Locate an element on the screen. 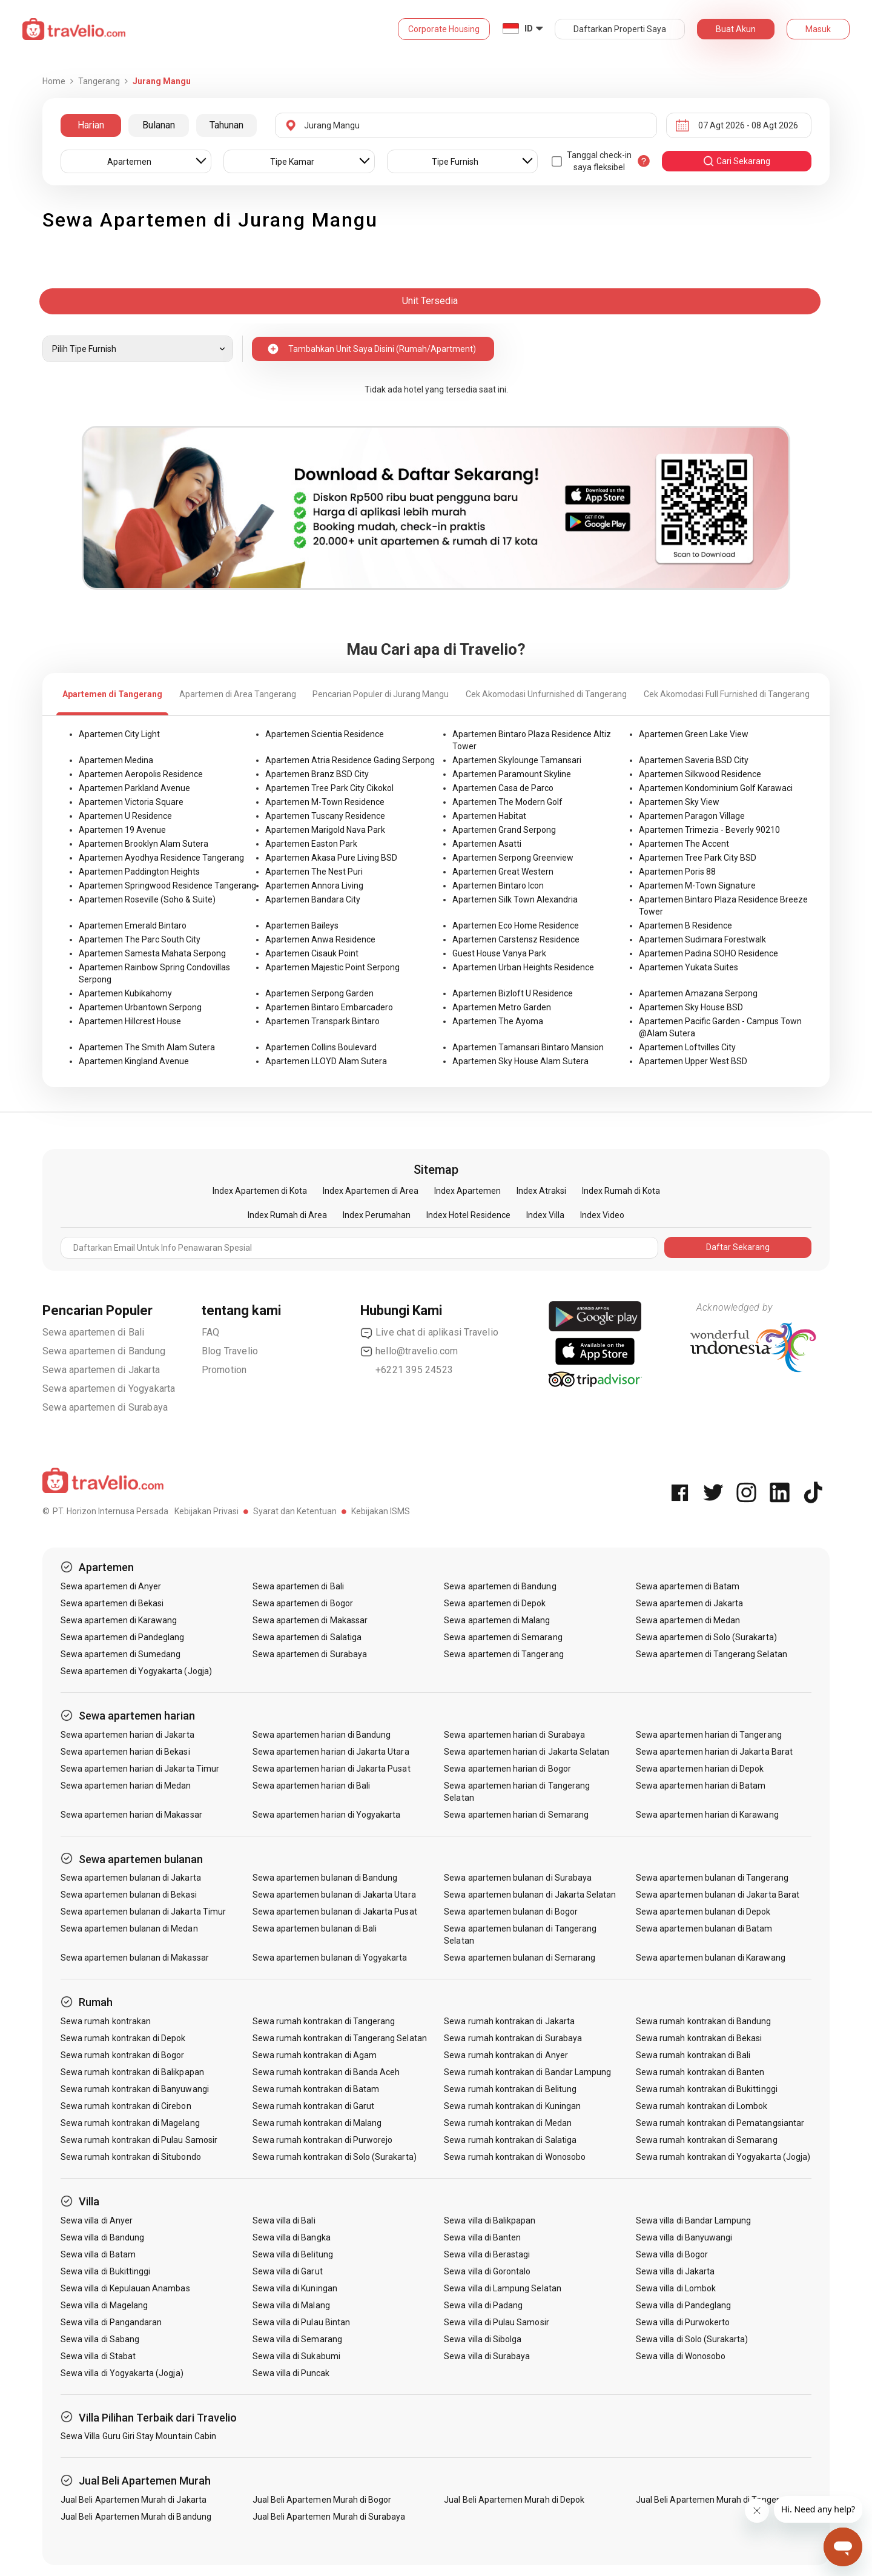 Image resolution: width=872 pixels, height=2576 pixels. Sewa rumah kontrakan di Bali is located at coordinates (693, 2055).